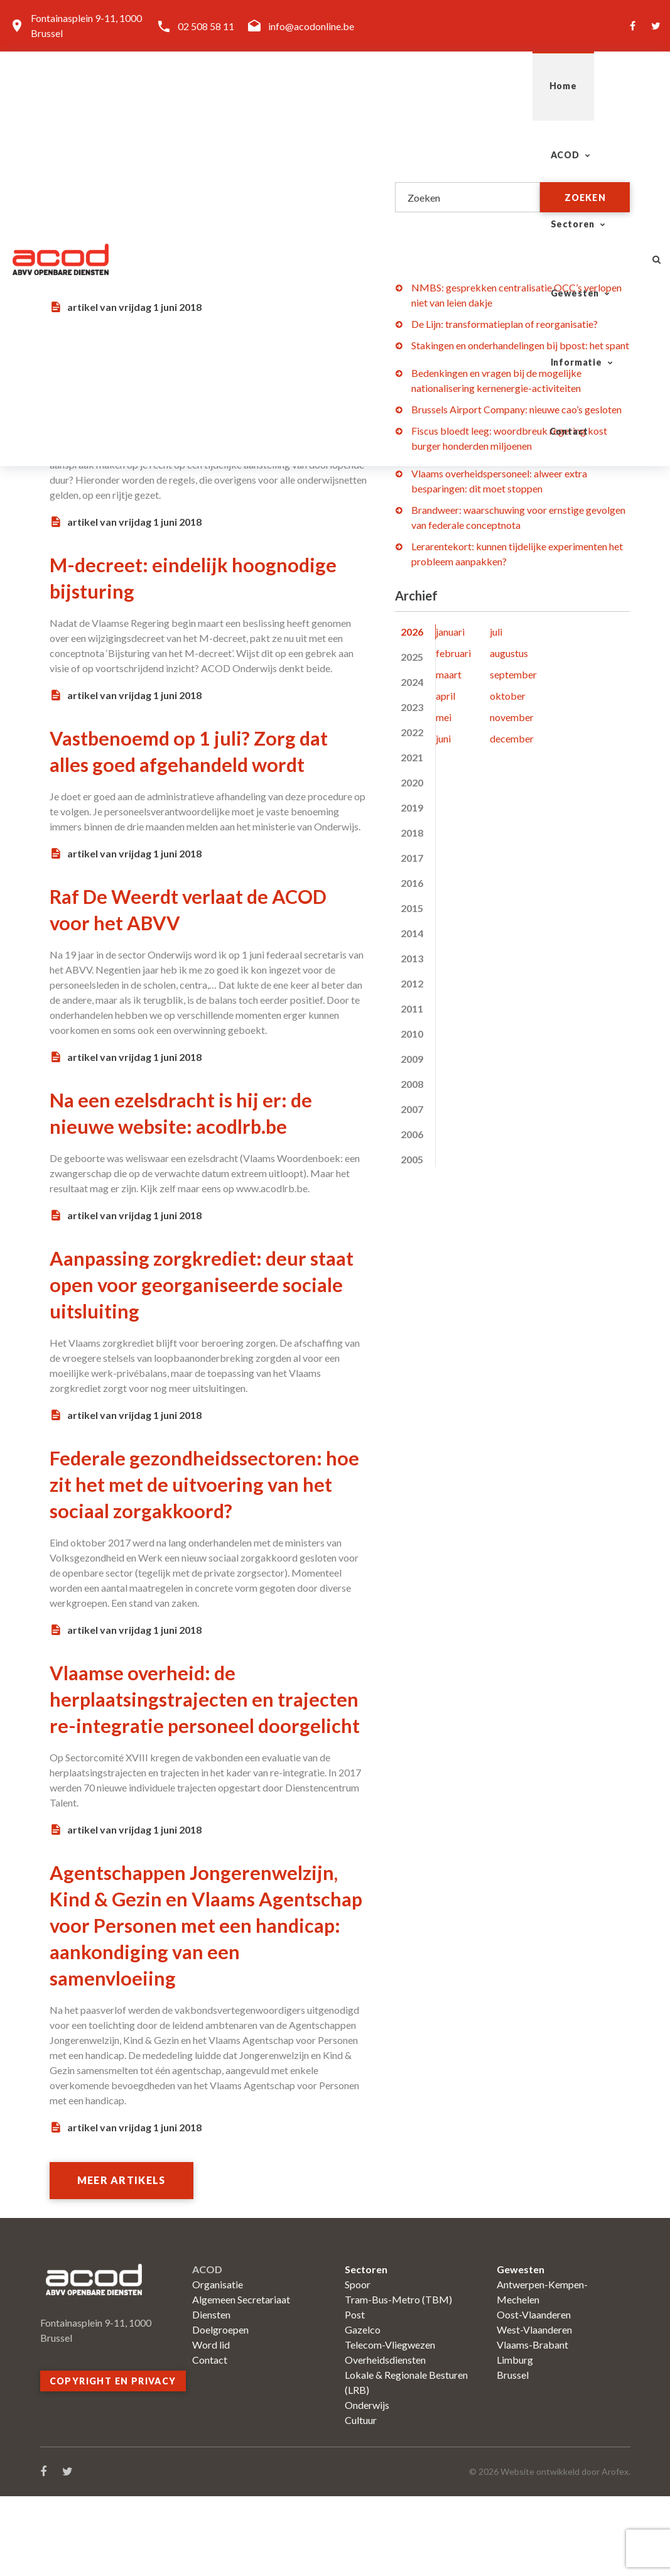 This screenshot has height=2576, width=670. Describe the element at coordinates (200, 375) in the screenshot. I see `Alle regels op een rij: tijdelijke aanstelling van doorlopende duur (TADD)` at that location.